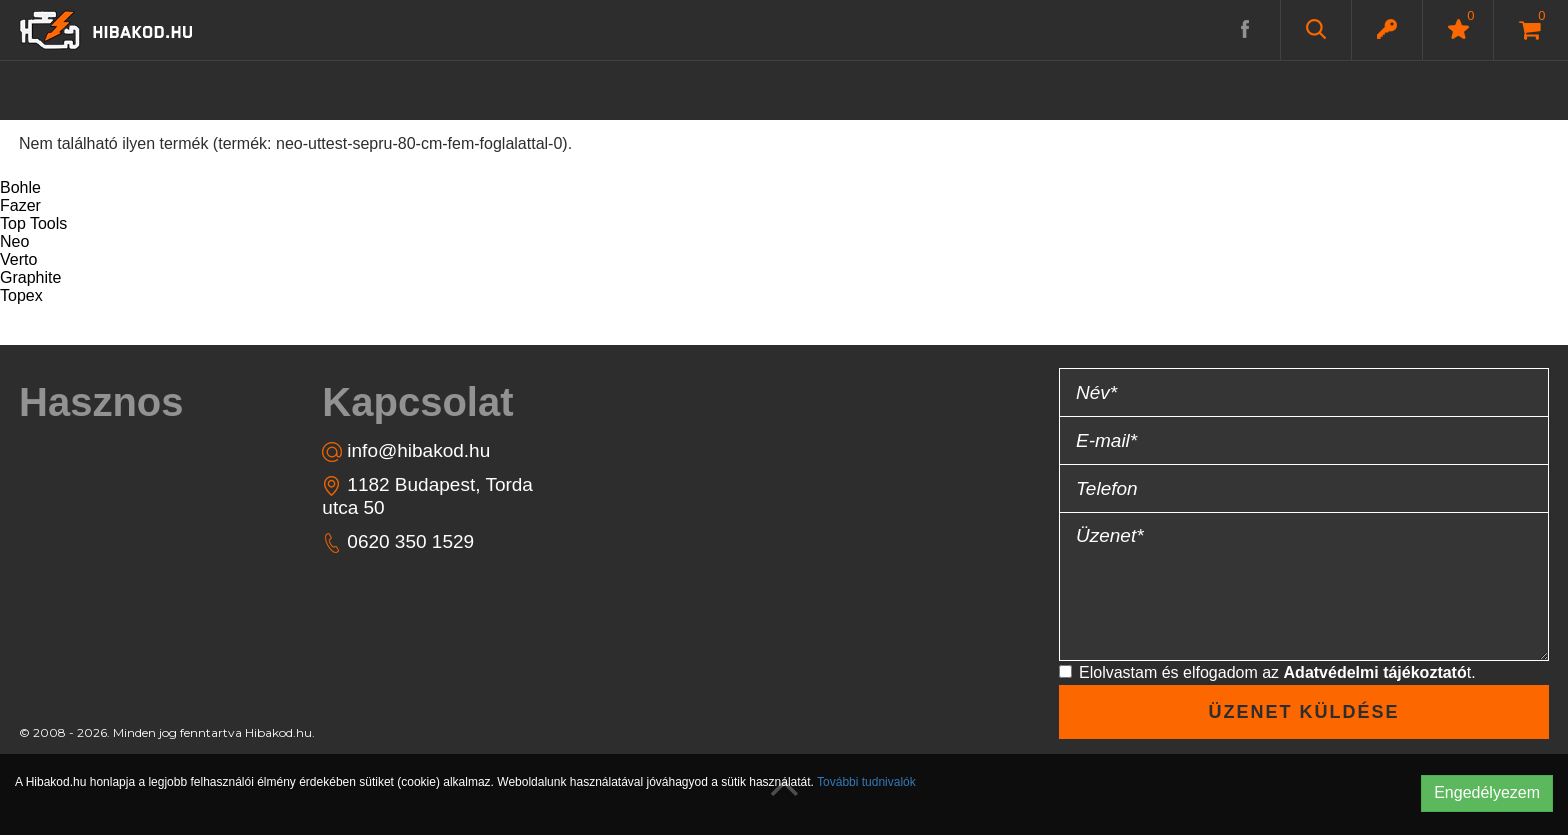 This screenshot has width=1568, height=835. I want to click on Bohle, so click(20, 187).